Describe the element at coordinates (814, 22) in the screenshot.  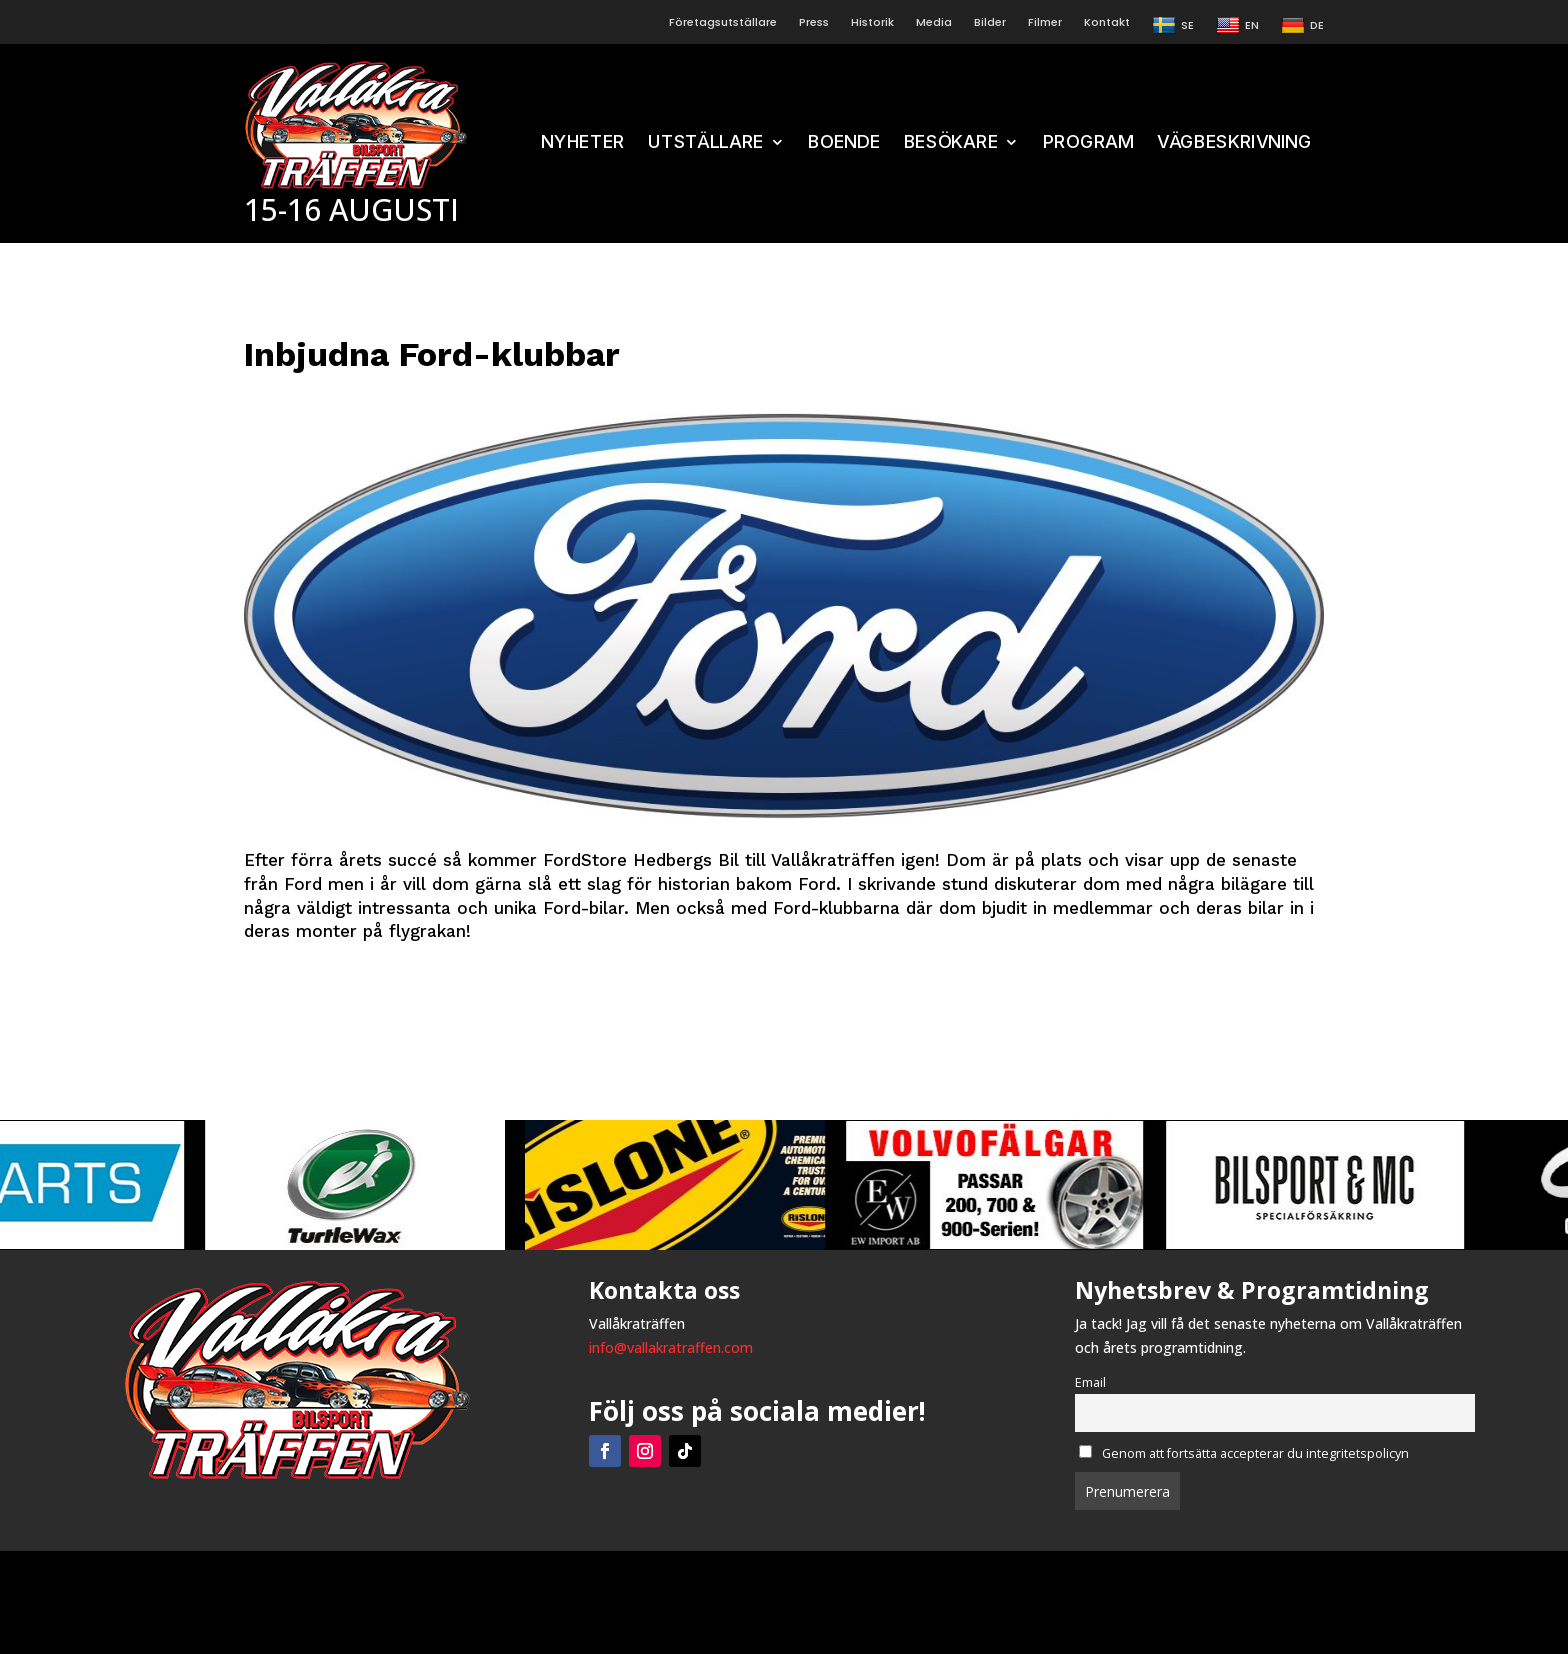
I see `Press` at that location.